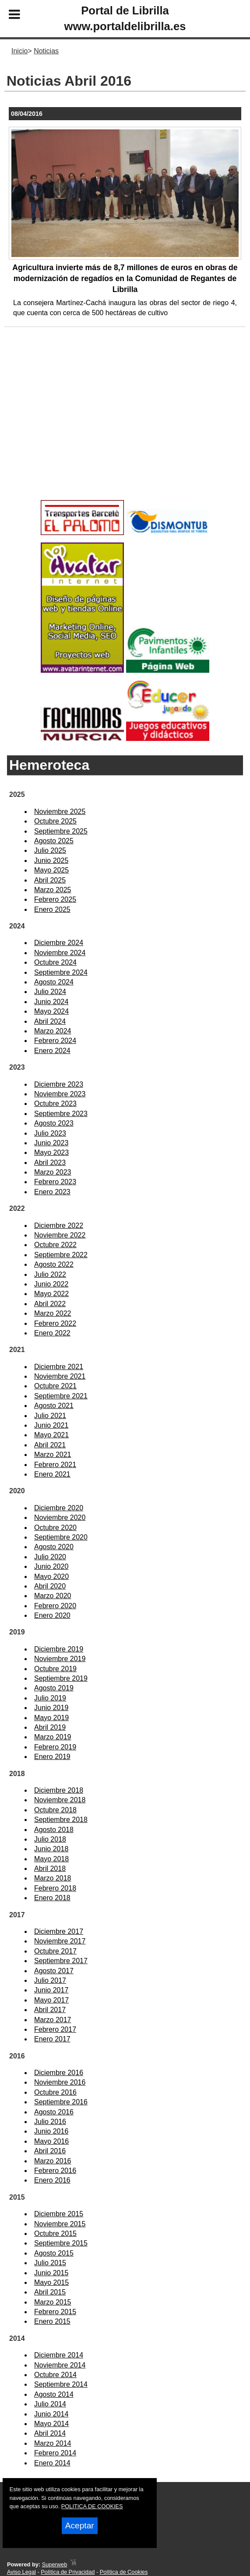  Describe the element at coordinates (61, 831) in the screenshot. I see `Septiembre 2025` at that location.